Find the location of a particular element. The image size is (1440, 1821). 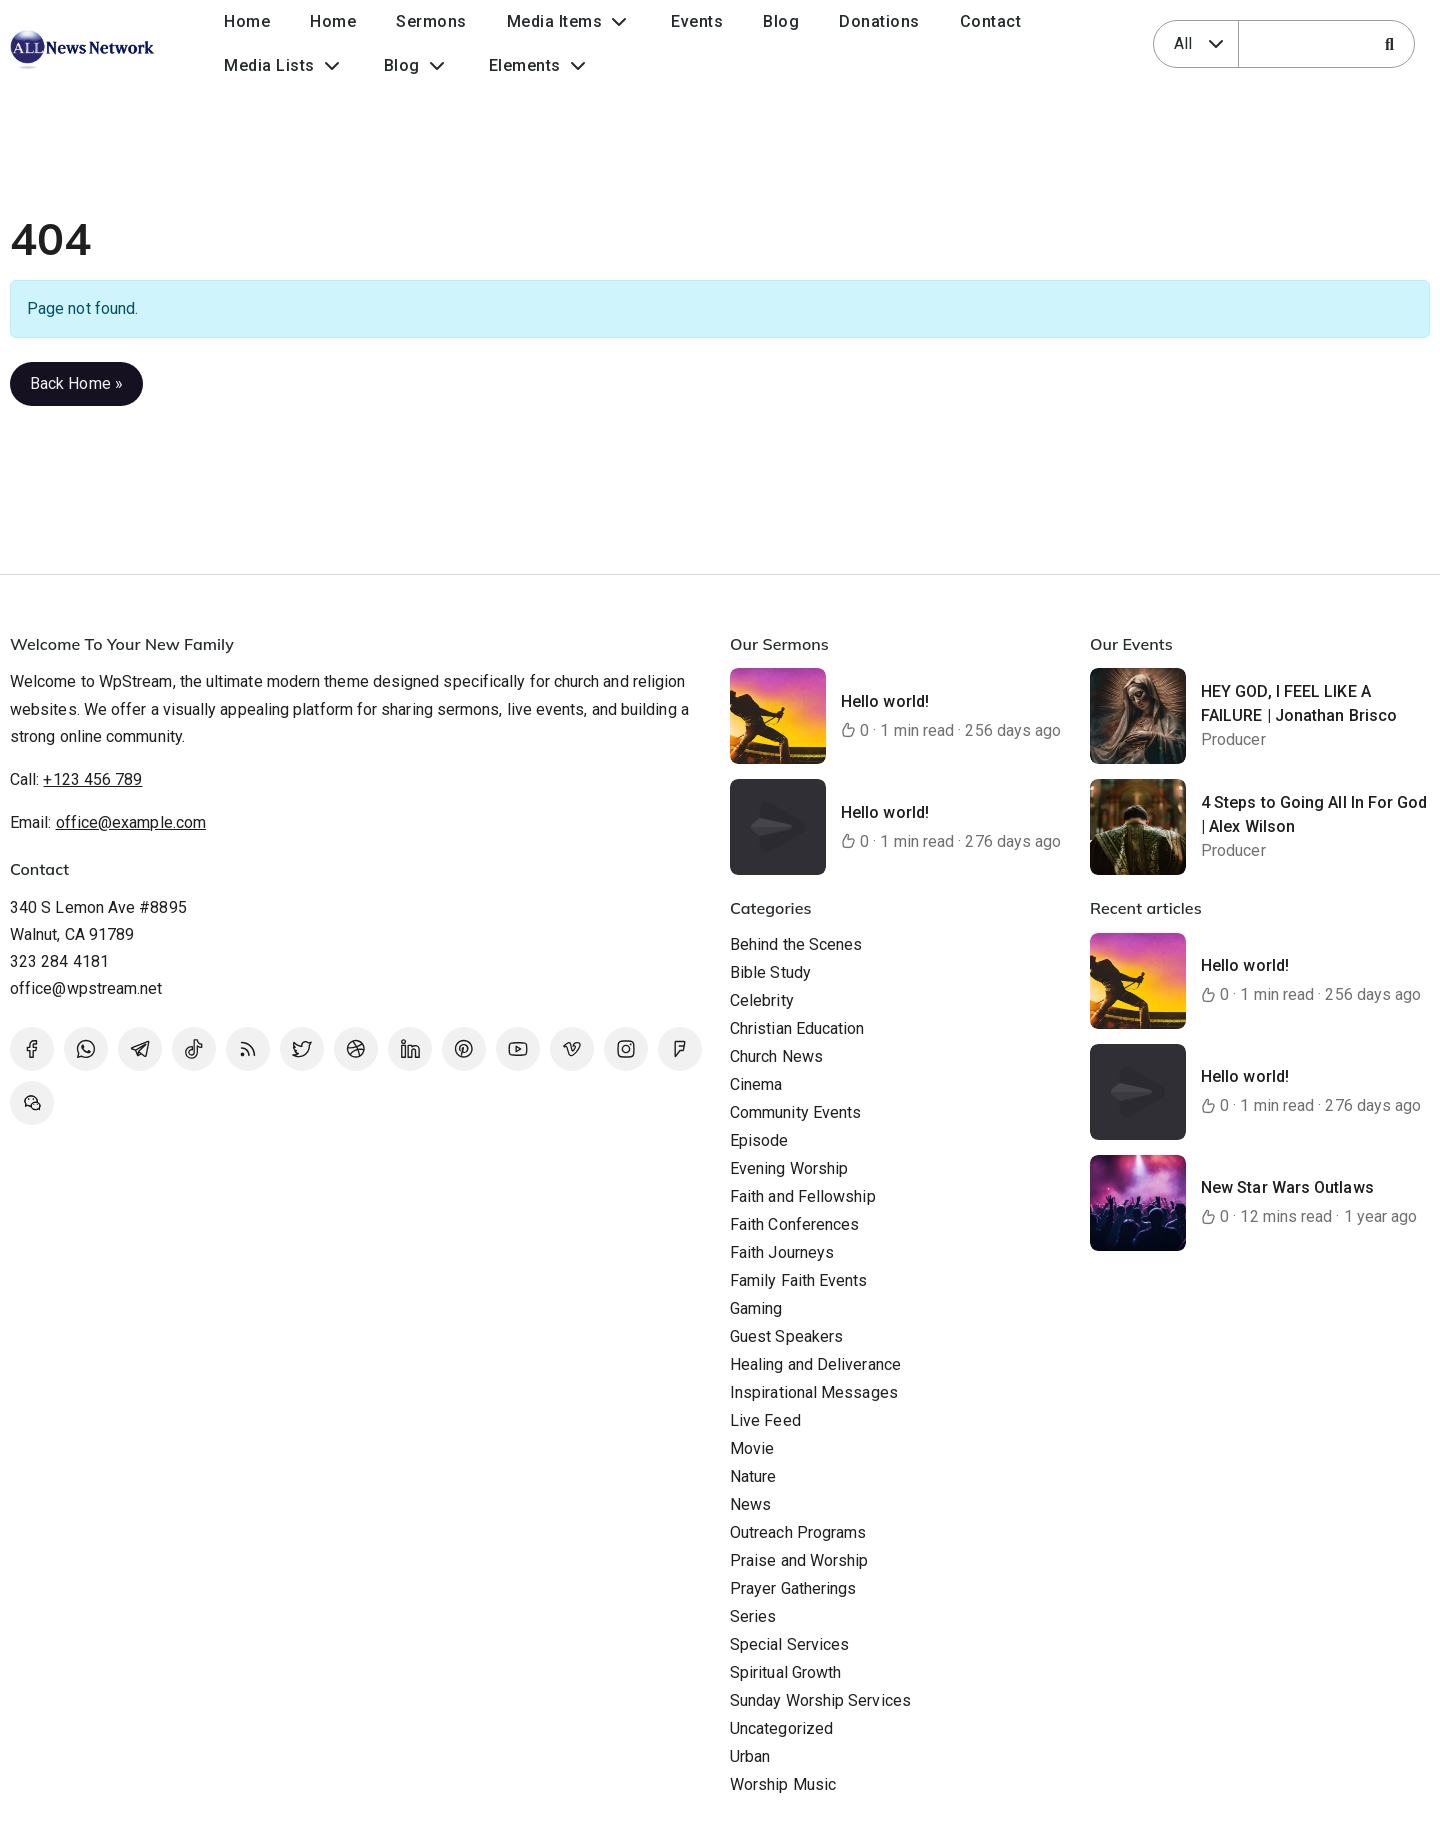

Uncategorized is located at coordinates (781, 1728).